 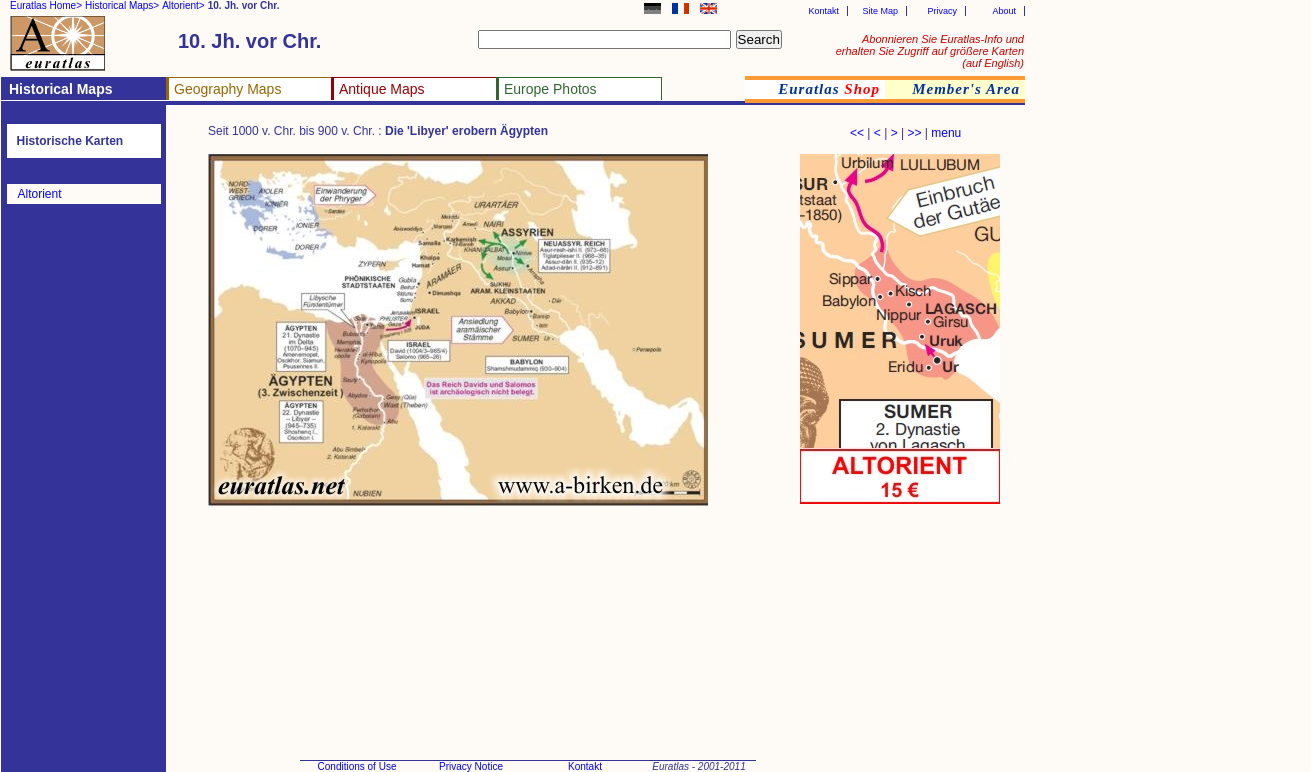 What do you see at coordinates (183, 5) in the screenshot?
I see `Altorient>` at bounding box center [183, 5].